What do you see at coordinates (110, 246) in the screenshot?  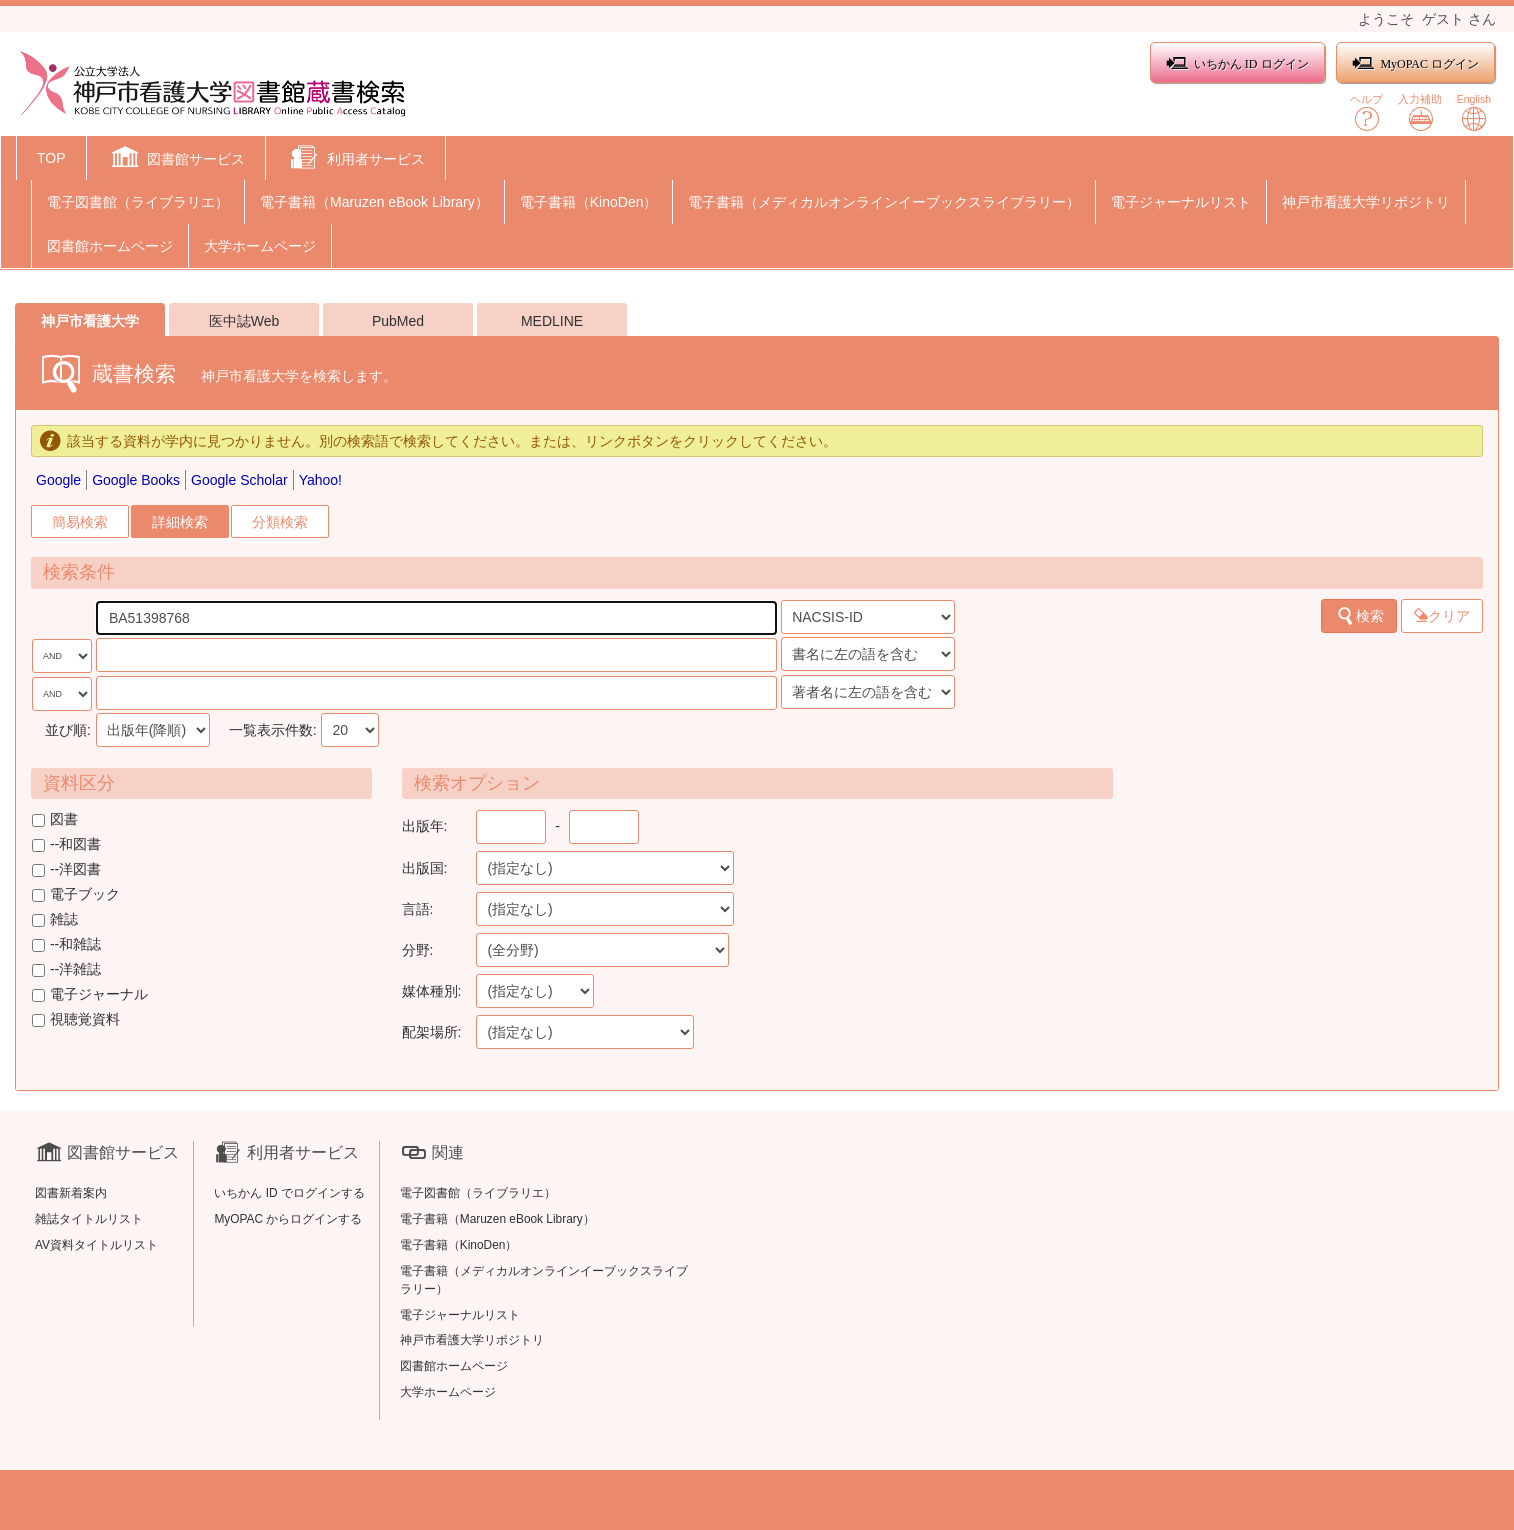 I see `図書館ホームページ` at bounding box center [110, 246].